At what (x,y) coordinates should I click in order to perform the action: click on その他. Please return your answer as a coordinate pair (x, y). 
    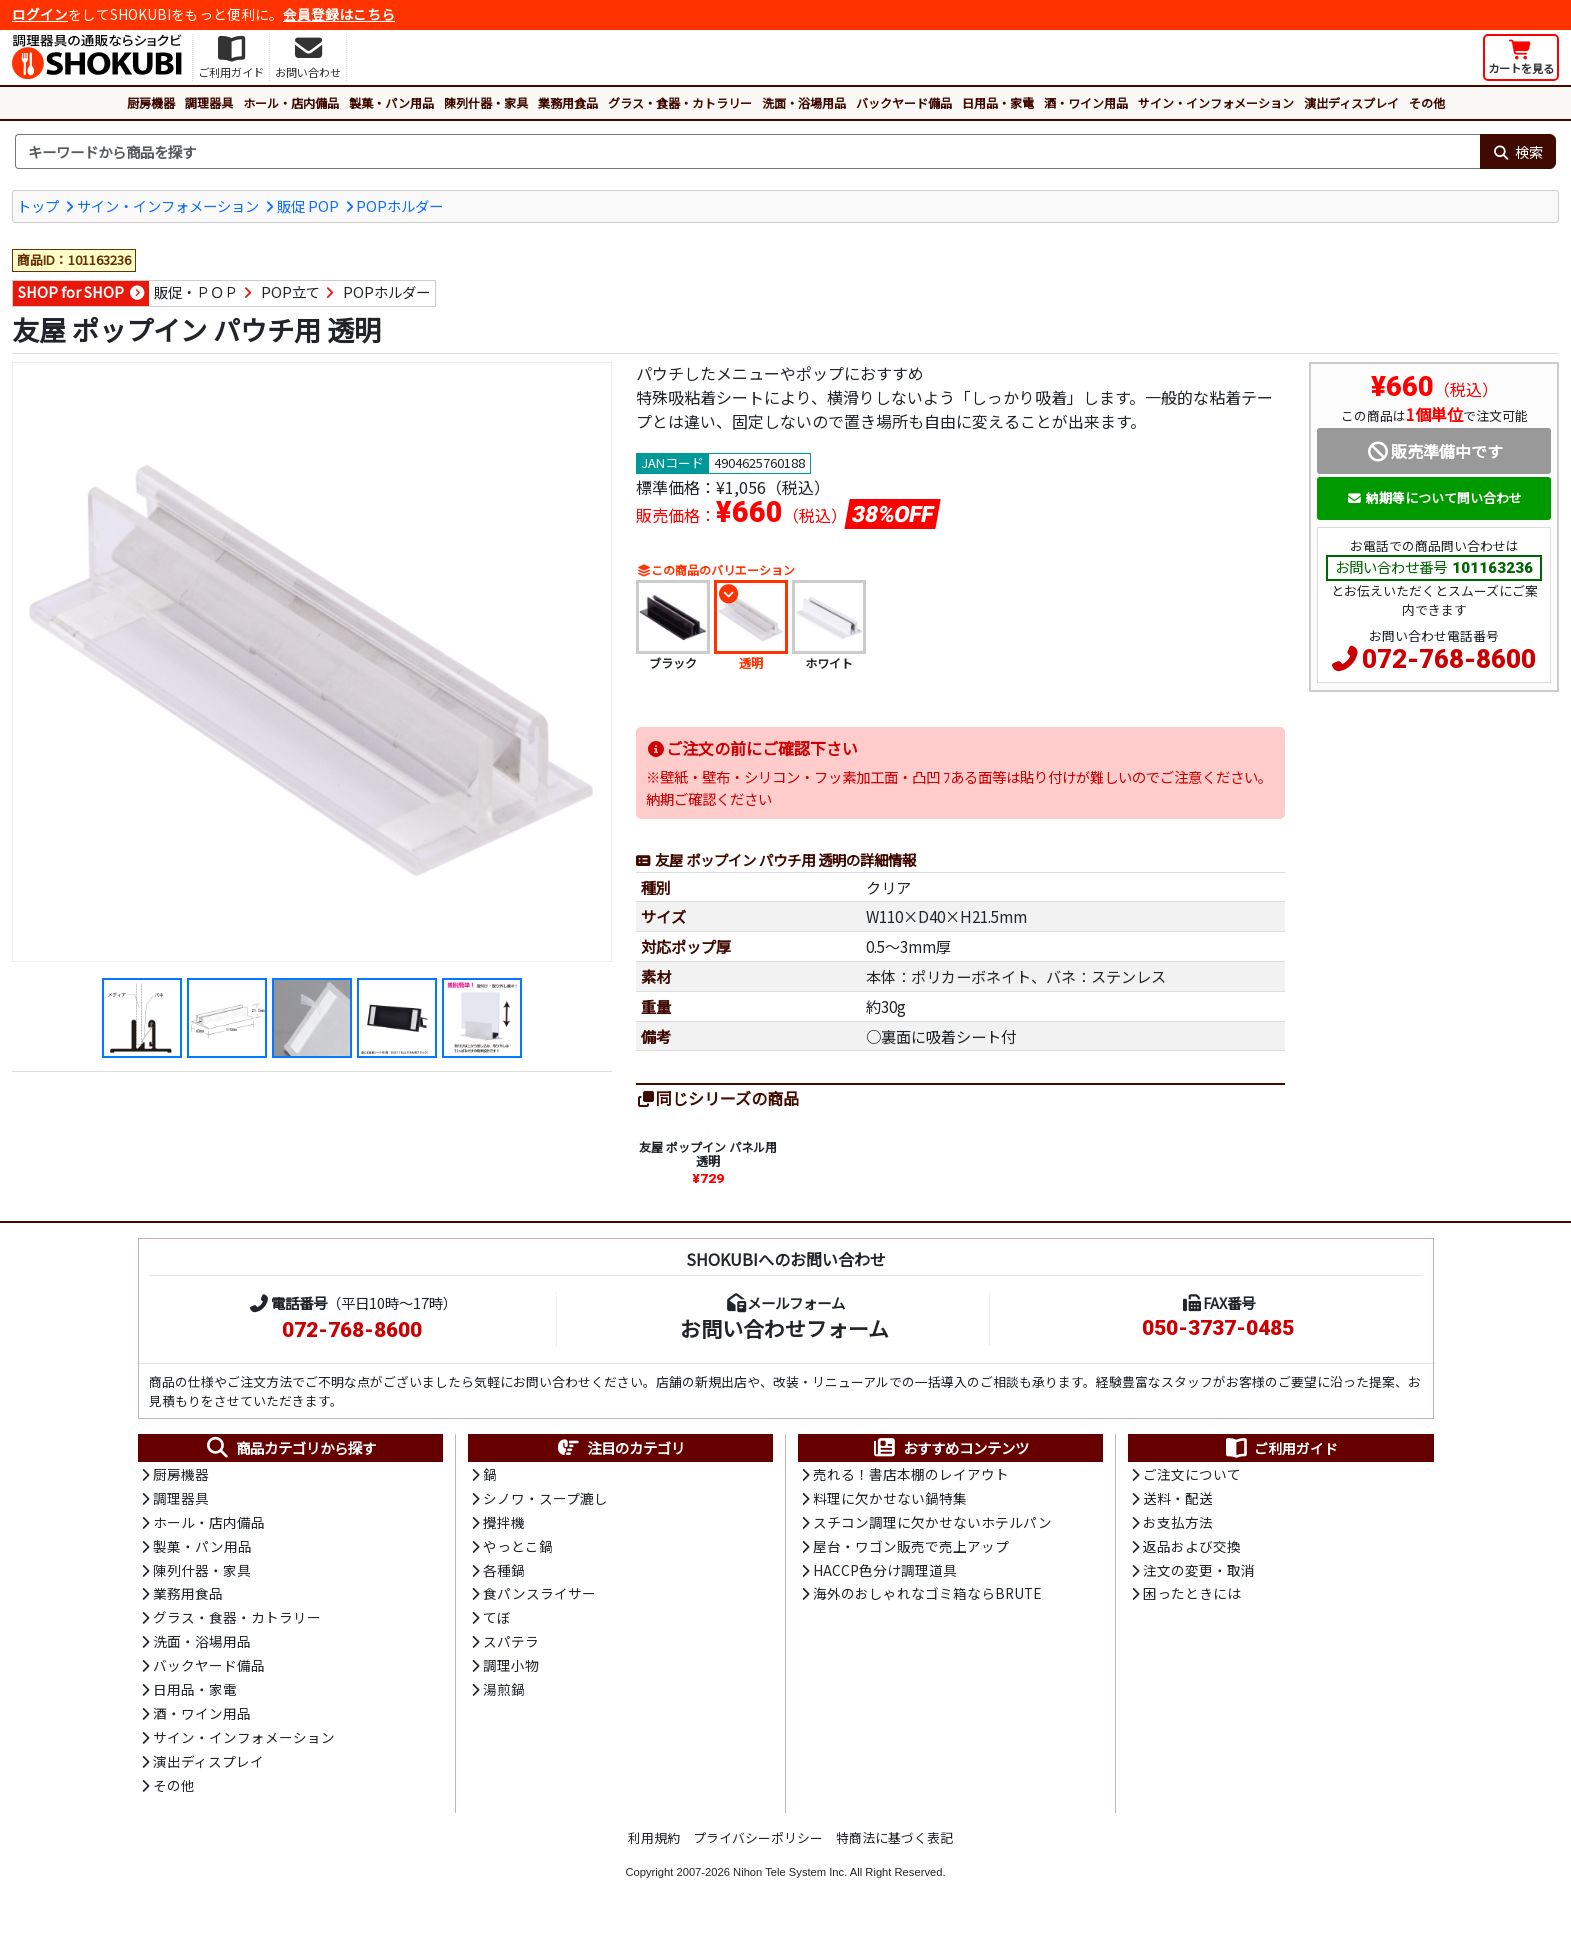
    Looking at the image, I should click on (1427, 102).